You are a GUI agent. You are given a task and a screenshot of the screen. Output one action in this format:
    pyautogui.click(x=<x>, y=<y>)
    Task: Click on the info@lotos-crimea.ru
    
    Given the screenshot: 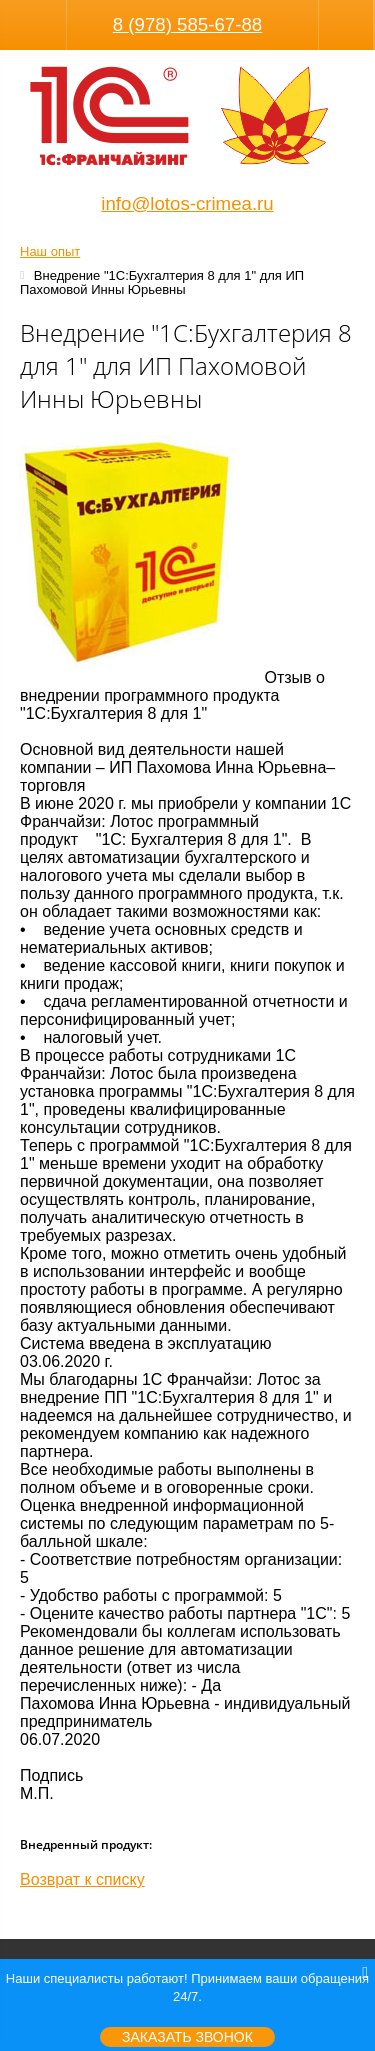 What is the action you would take?
    pyautogui.click(x=187, y=203)
    